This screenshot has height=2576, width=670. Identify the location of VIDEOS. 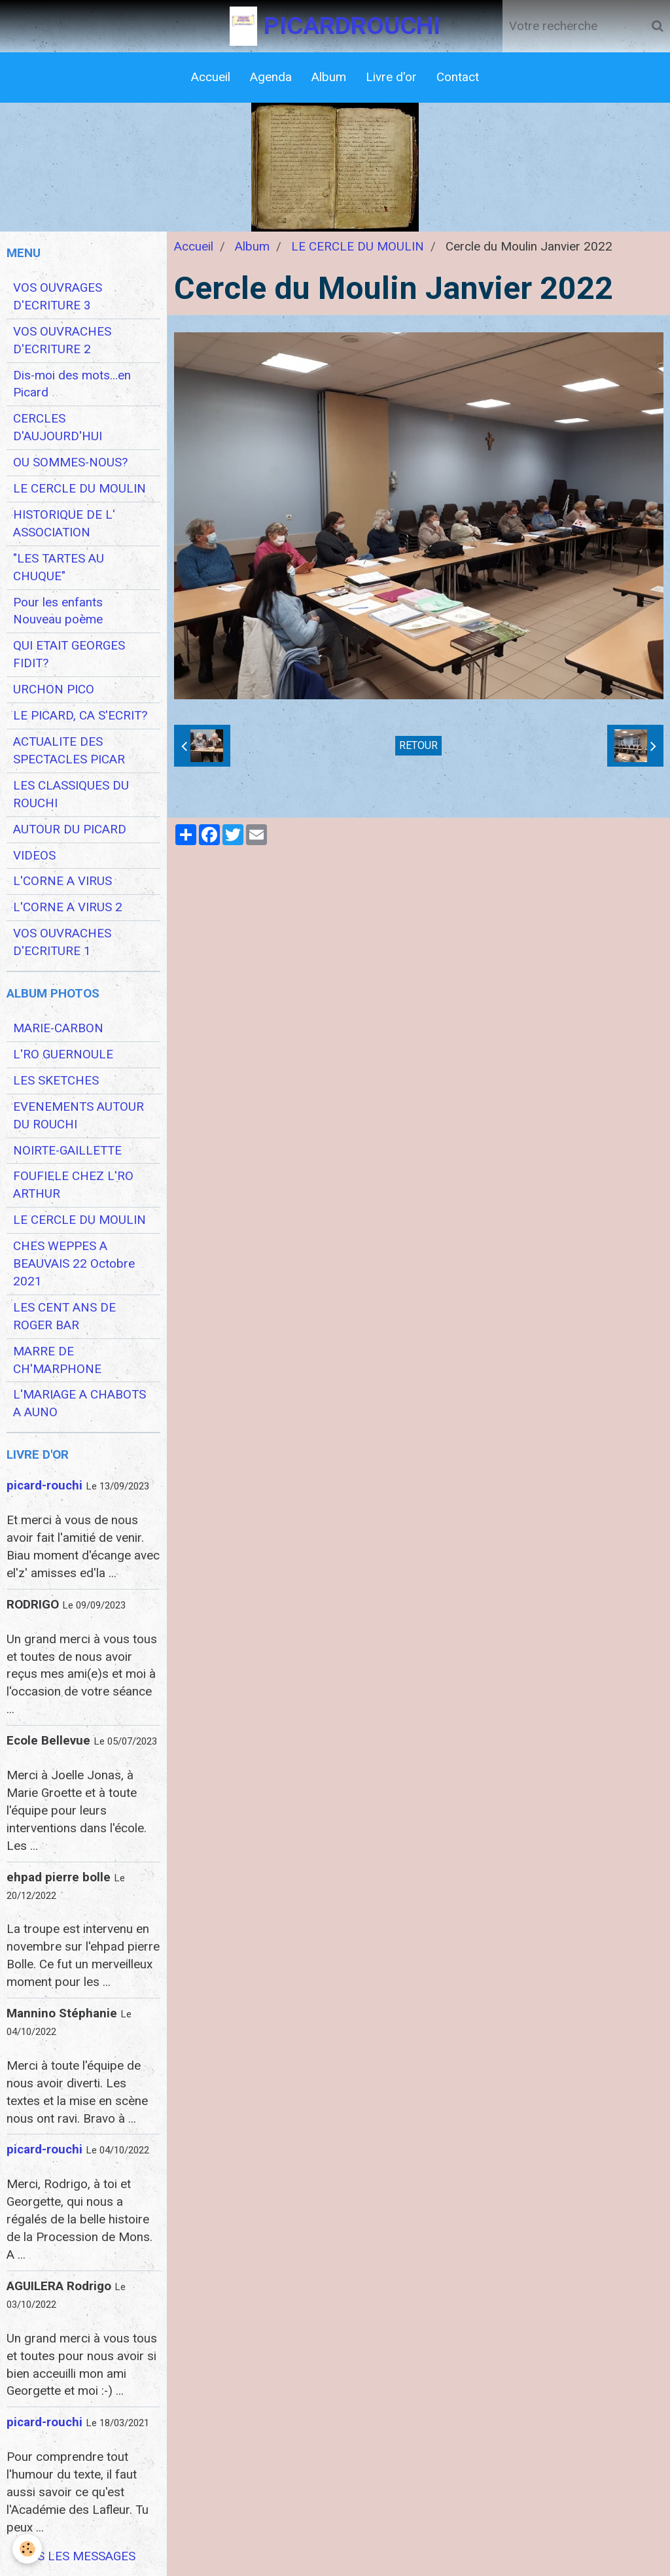
(34, 855).